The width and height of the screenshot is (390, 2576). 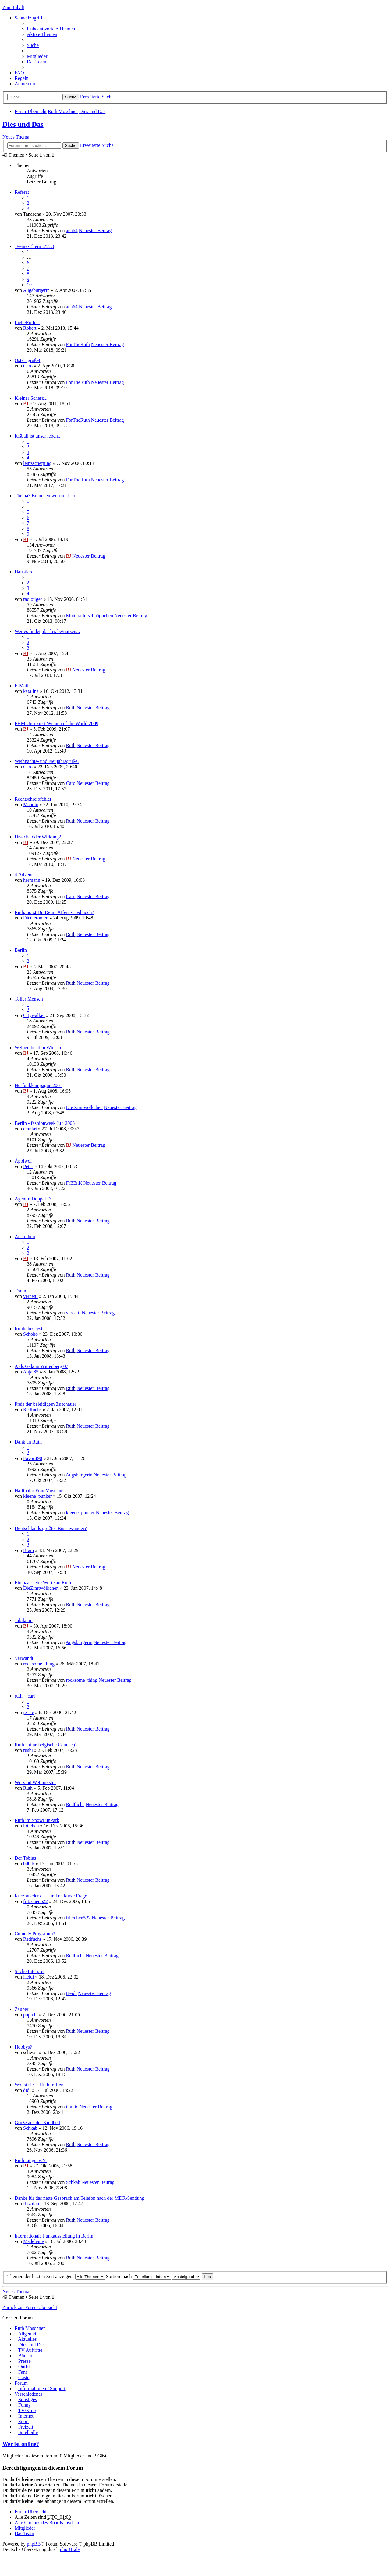 I want to click on Ibizafan, so click(x=31, y=2203).